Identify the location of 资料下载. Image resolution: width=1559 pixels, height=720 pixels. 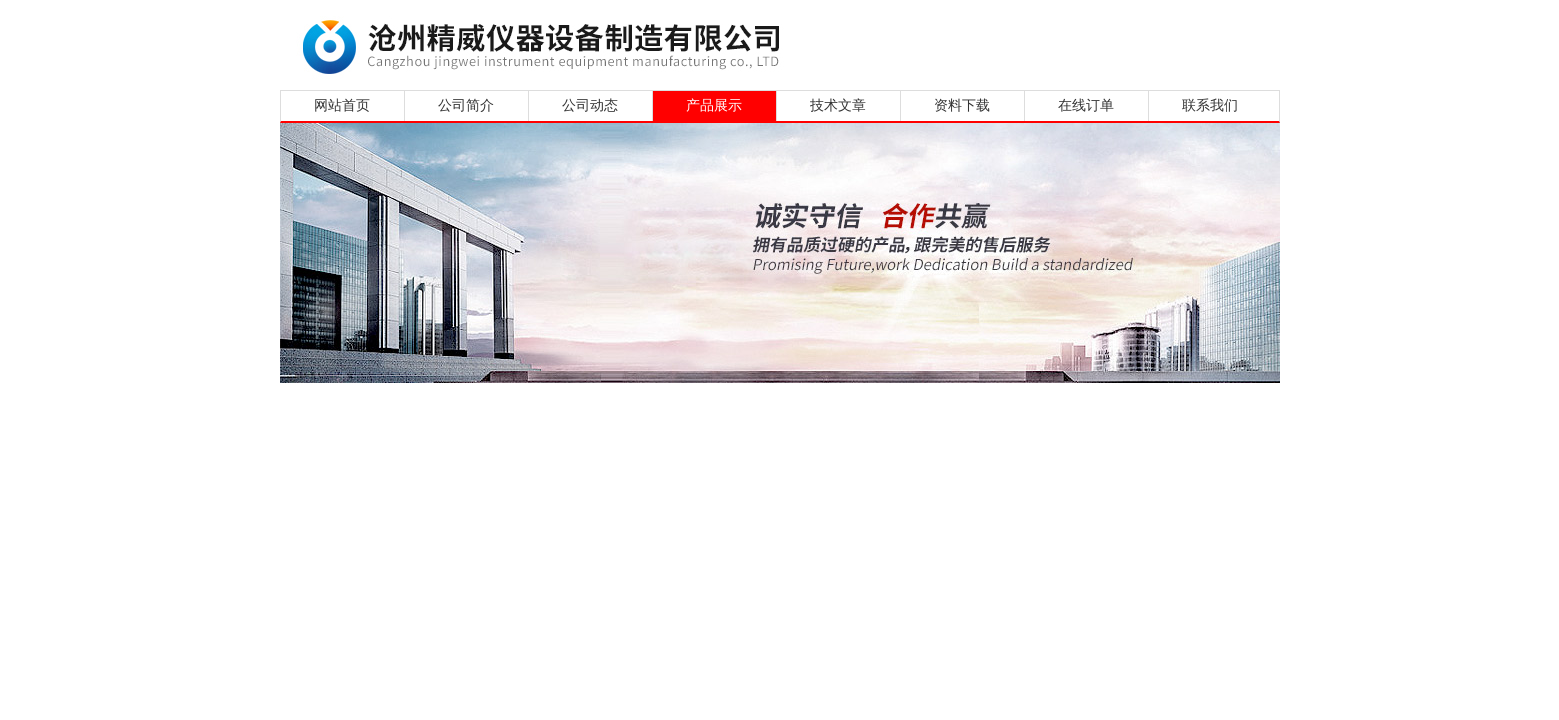
(962, 105).